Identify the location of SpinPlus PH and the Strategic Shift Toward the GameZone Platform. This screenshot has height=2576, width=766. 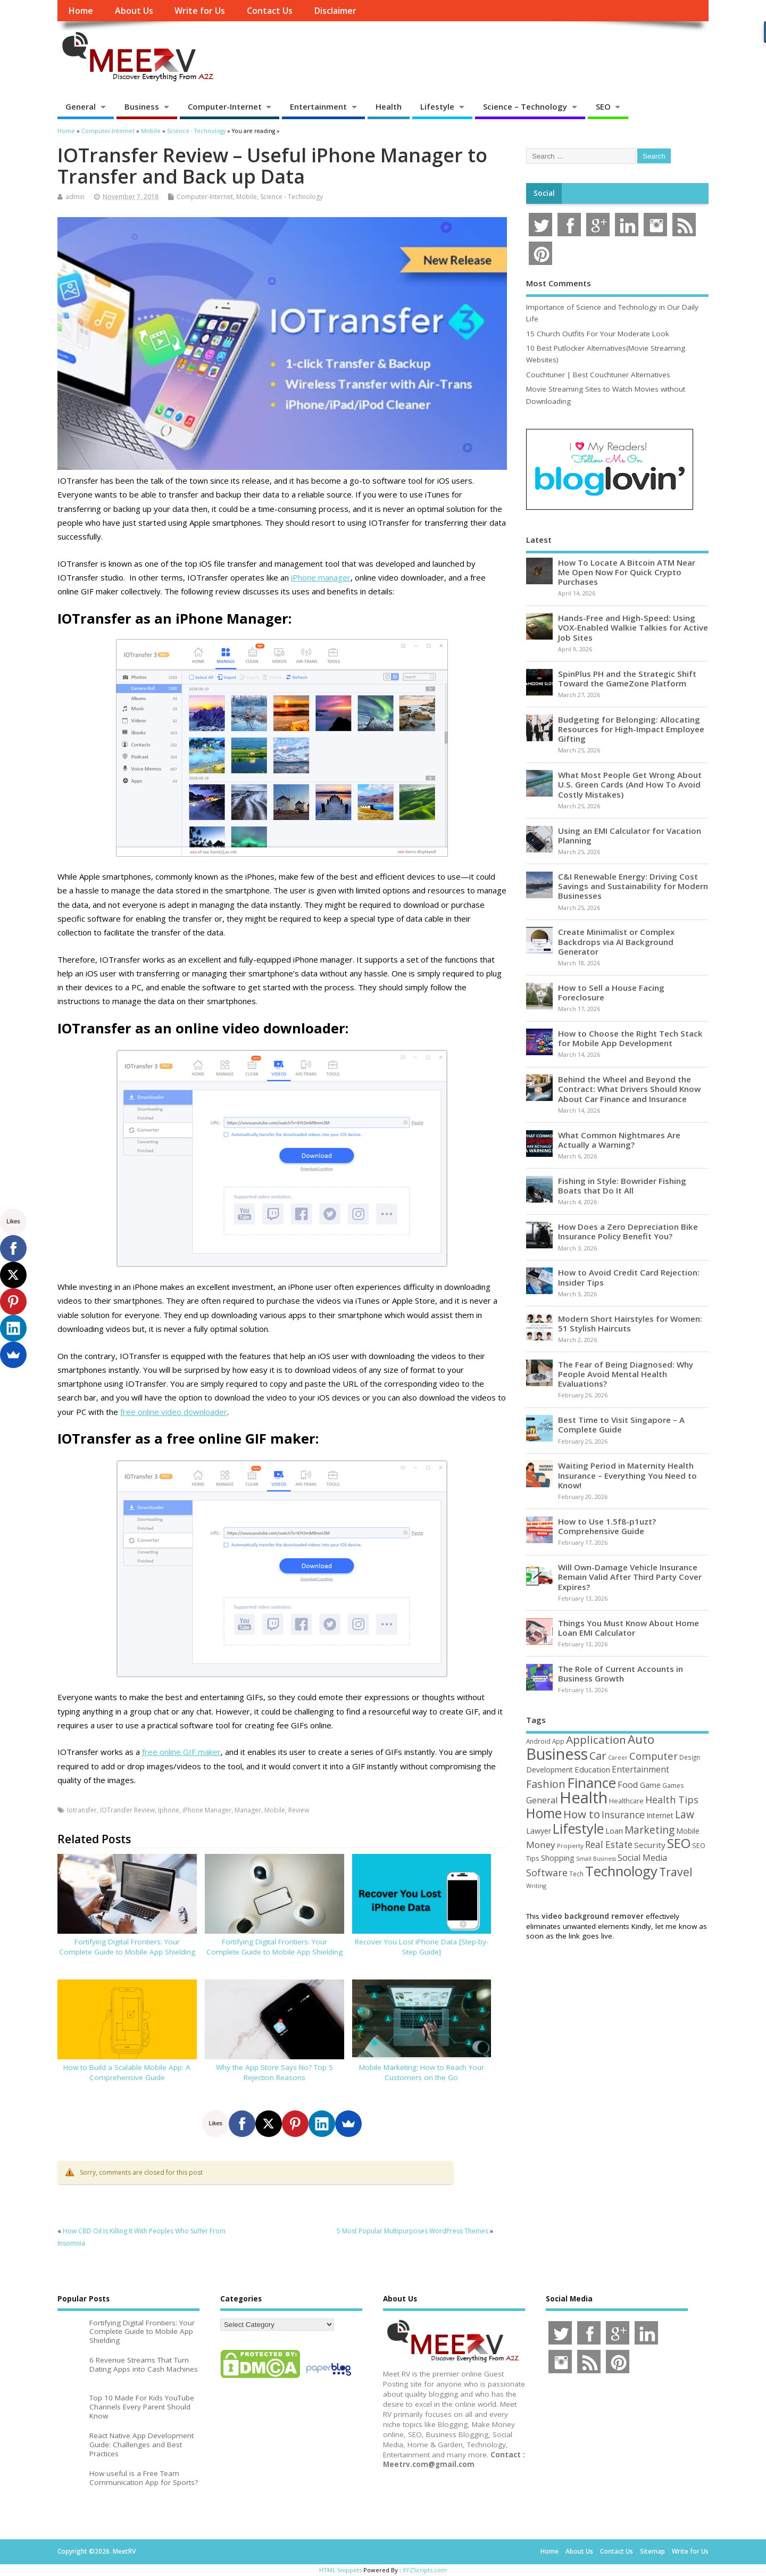
(627, 678).